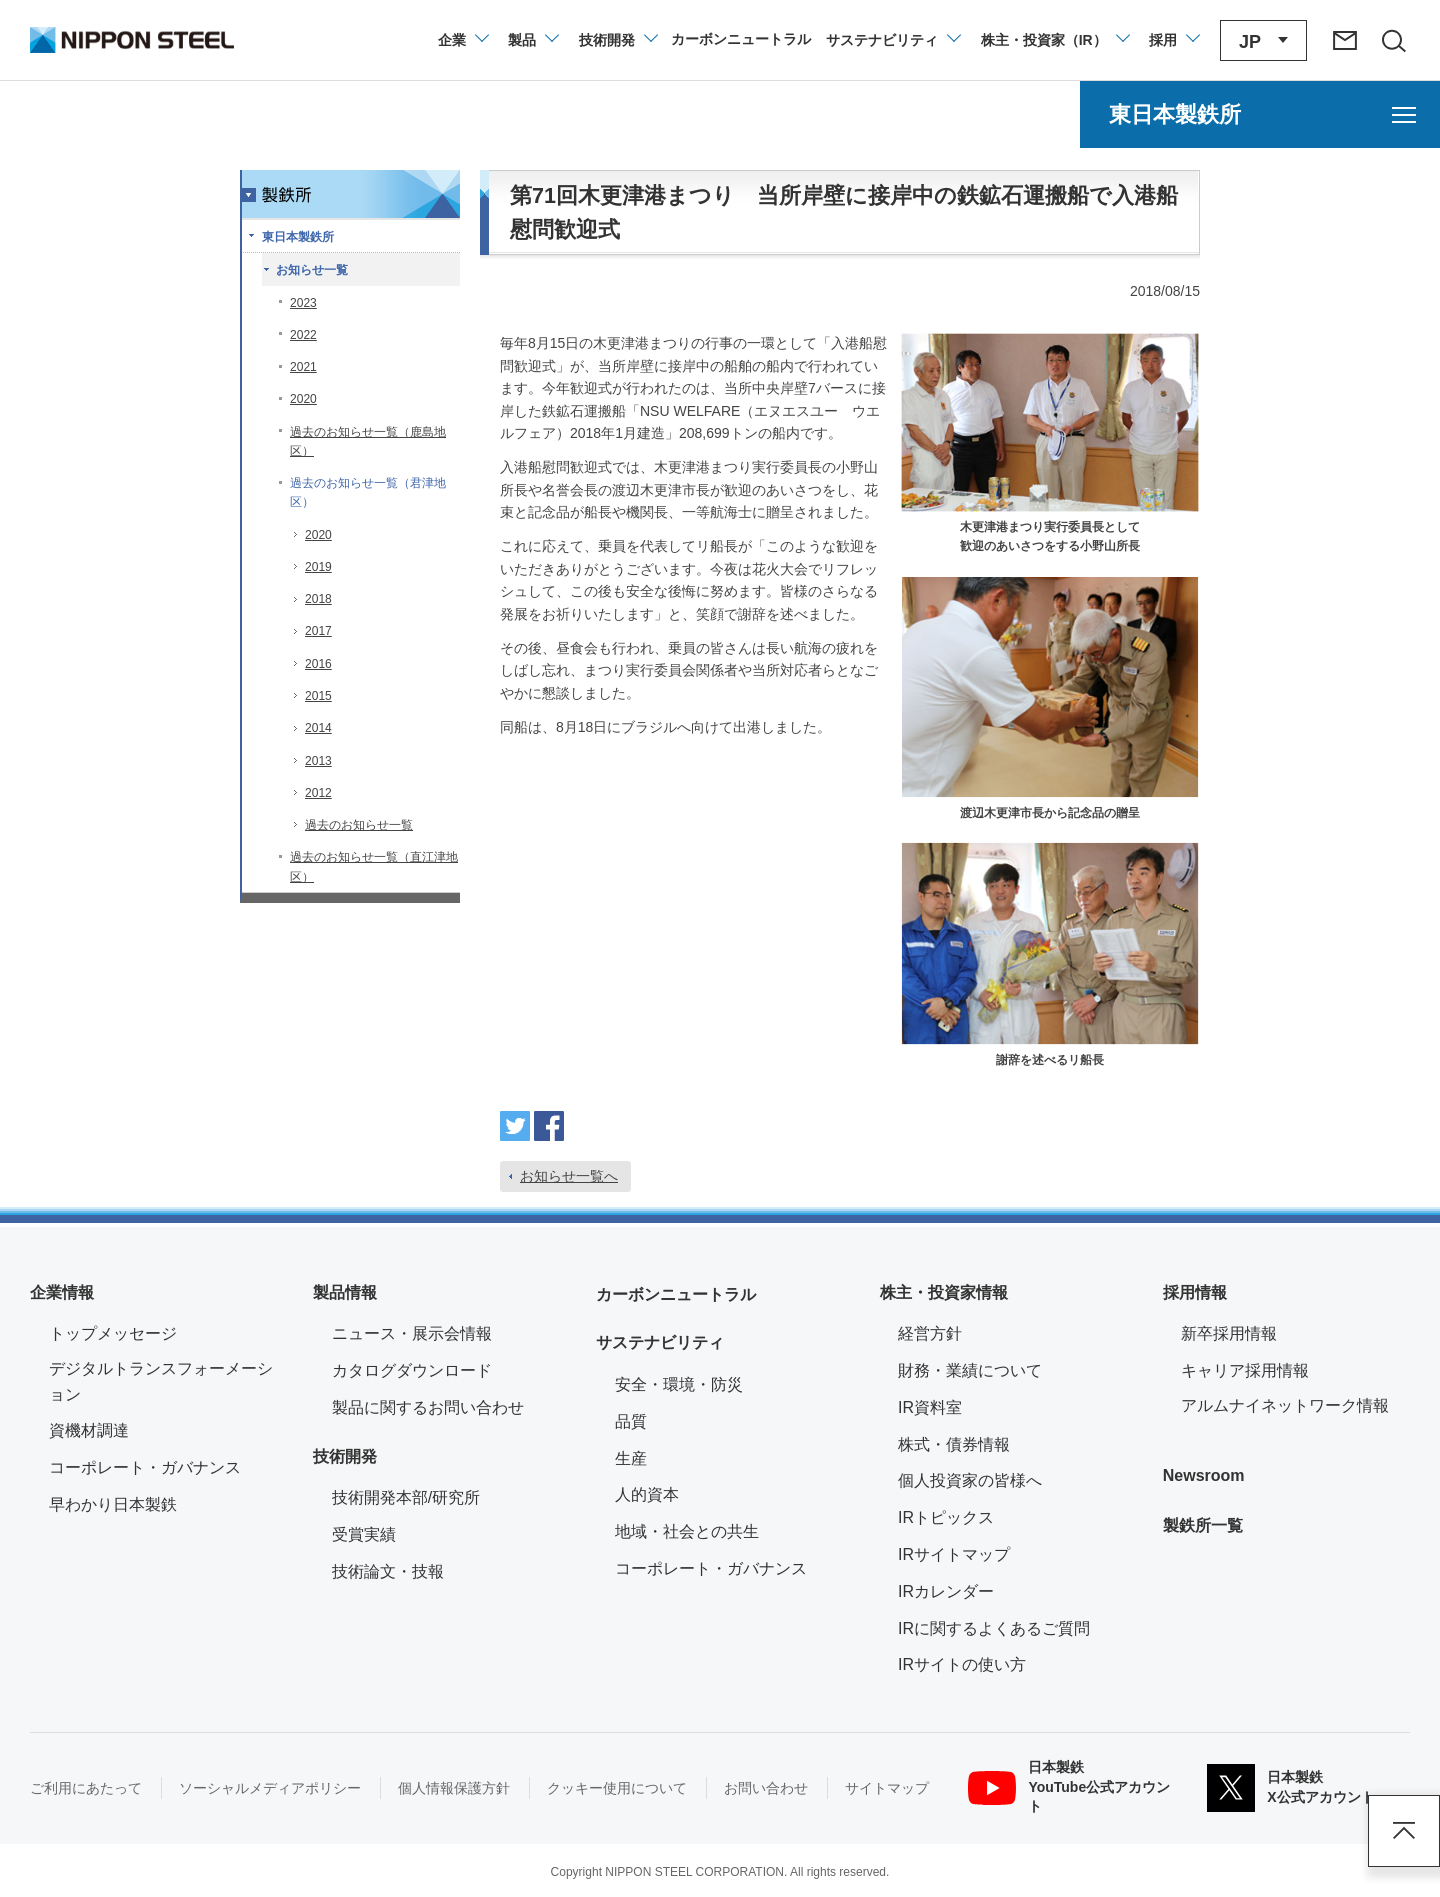 The image size is (1440, 1897). What do you see at coordinates (944, 1292) in the screenshot?
I see `株主・投資家情報` at bounding box center [944, 1292].